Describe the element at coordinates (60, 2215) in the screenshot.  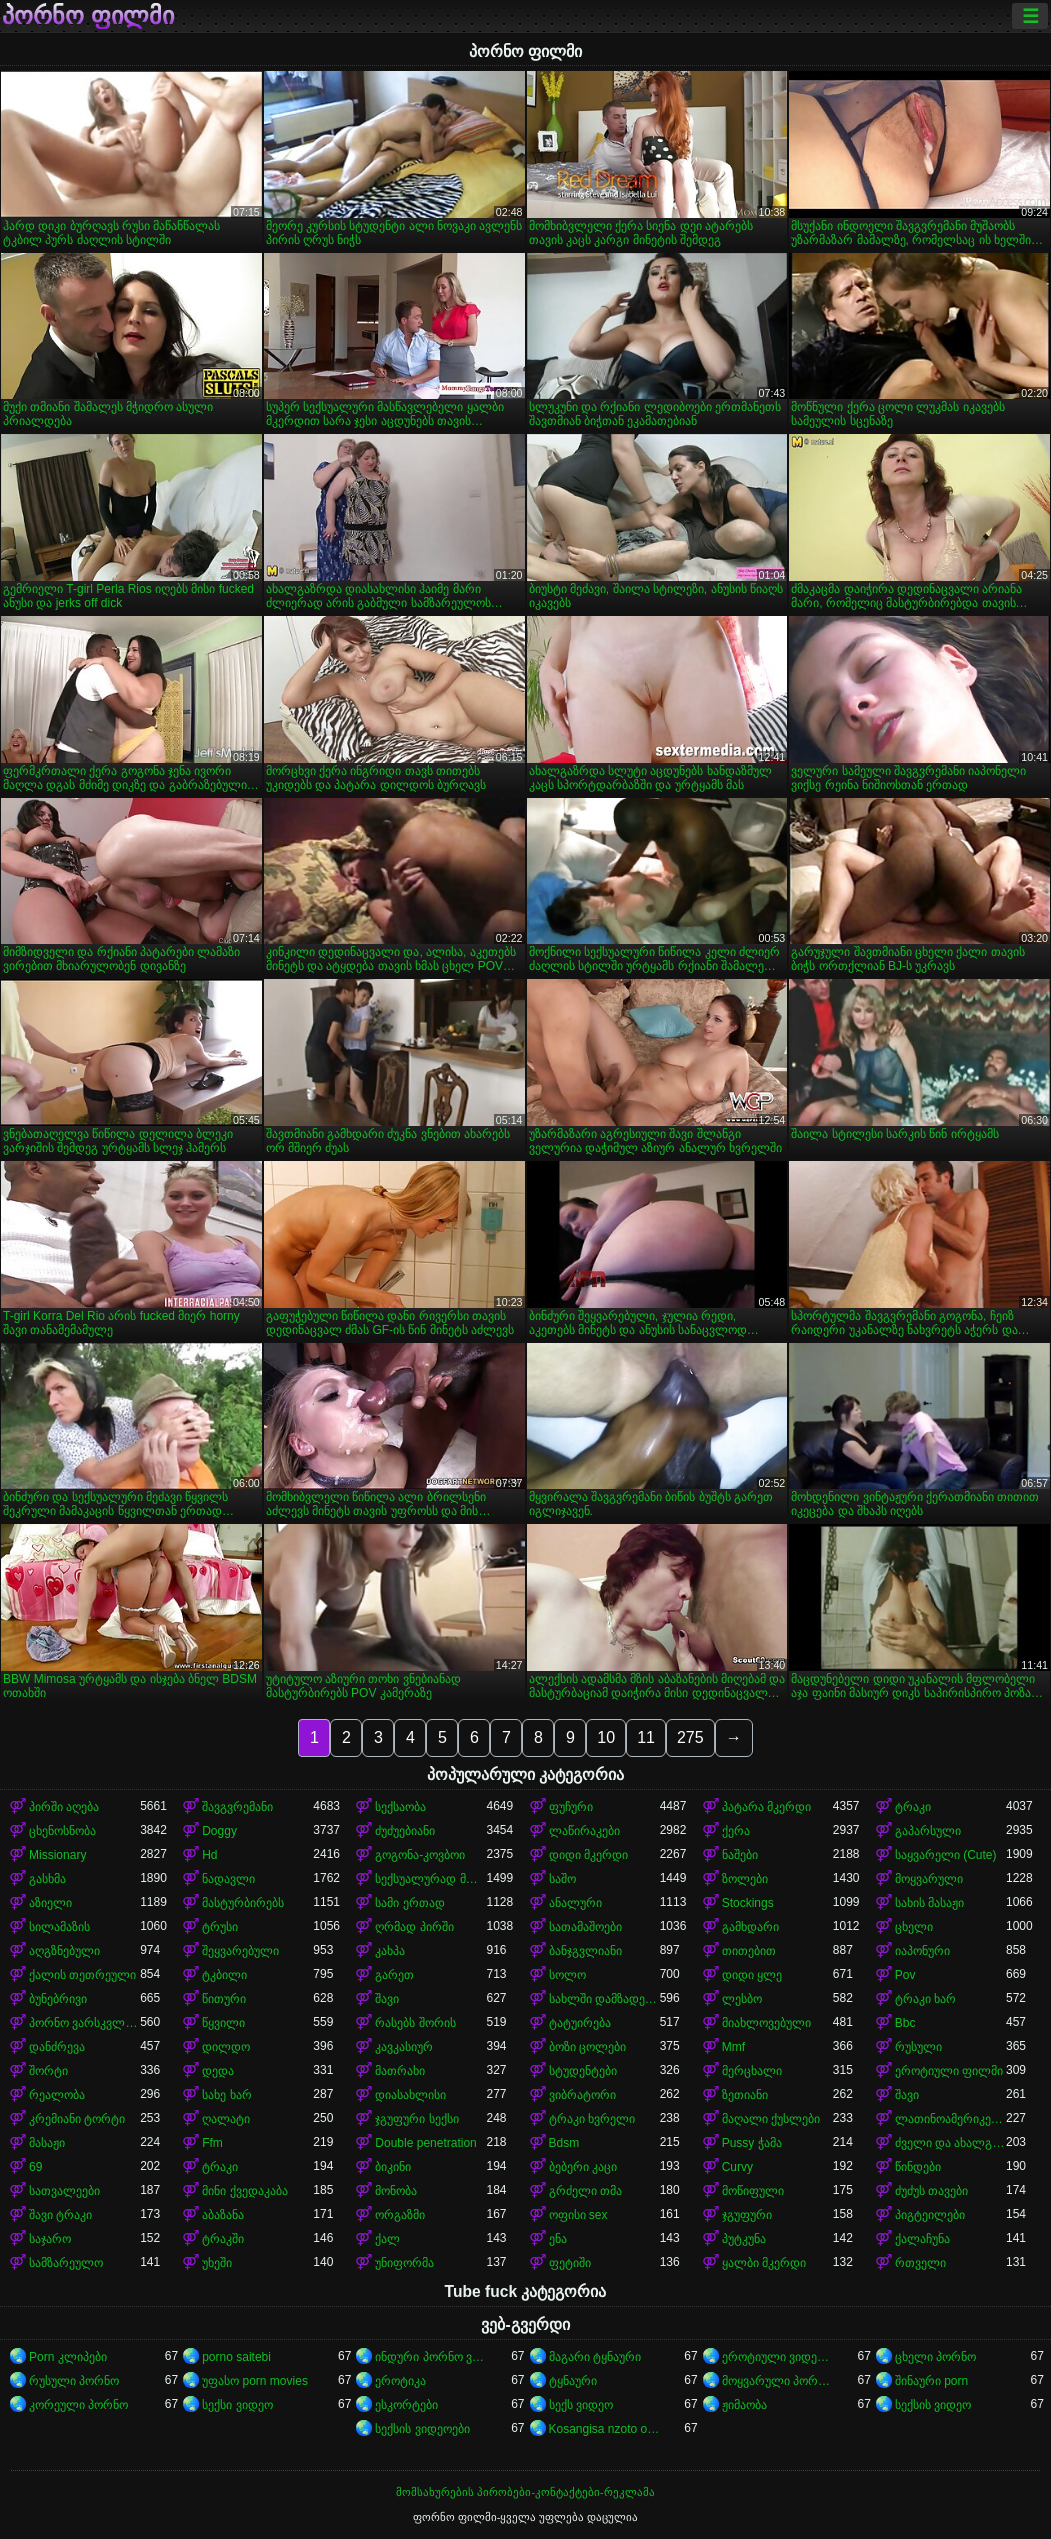
I see `შავი ტრაკი` at that location.